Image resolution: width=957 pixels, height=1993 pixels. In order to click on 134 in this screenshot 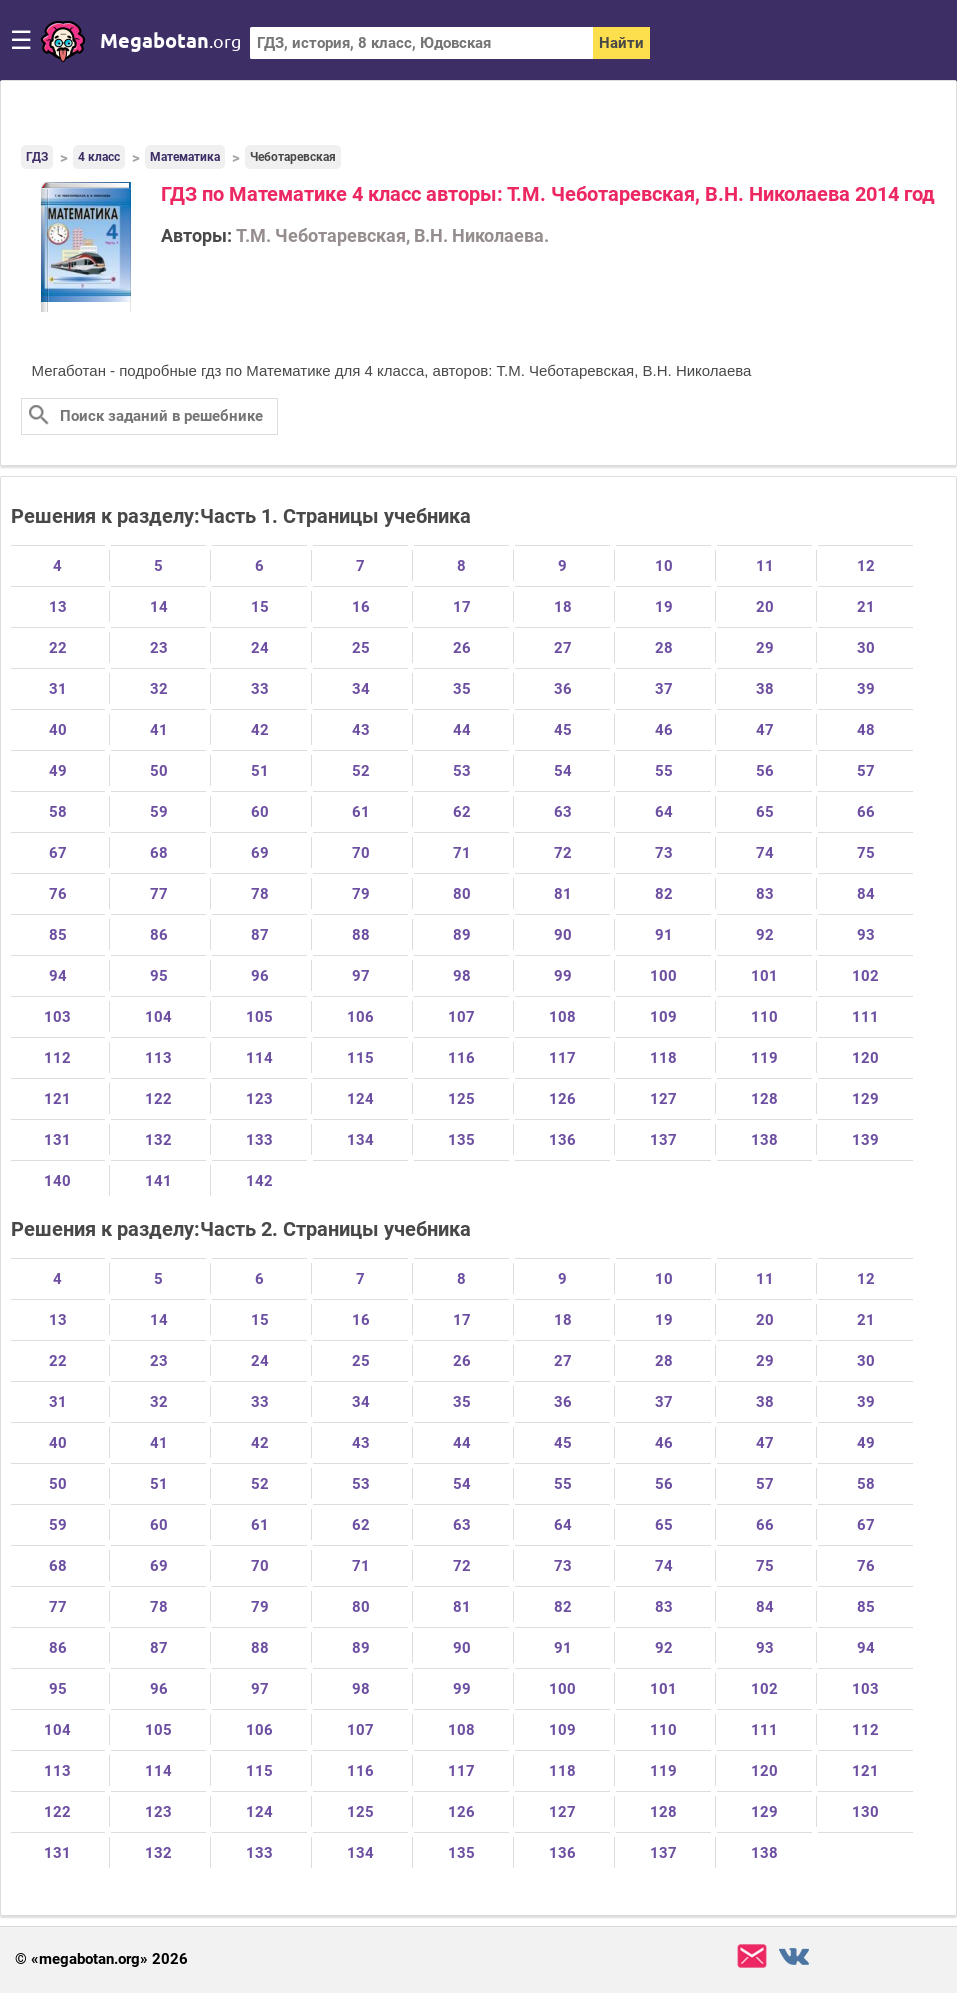, I will do `click(360, 1140)`.